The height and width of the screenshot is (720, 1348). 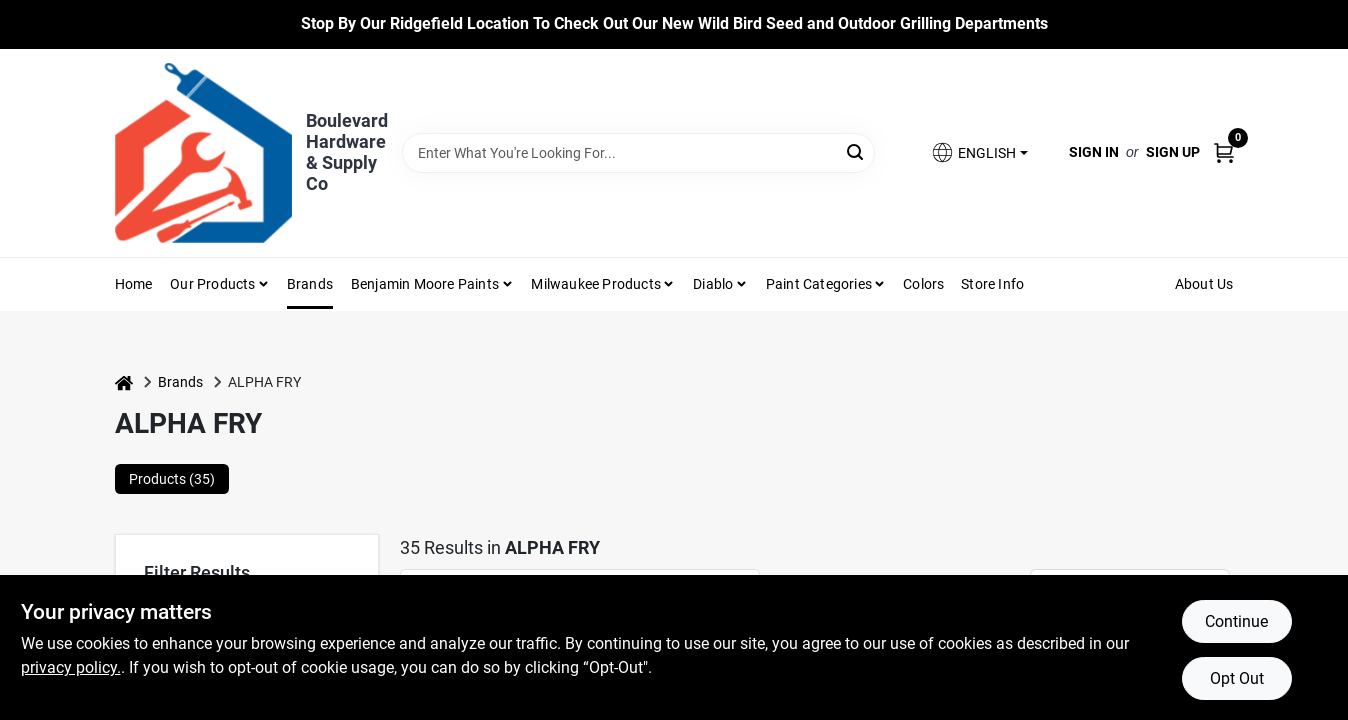 What do you see at coordinates (923, 284) in the screenshot?
I see `Colors` at bounding box center [923, 284].